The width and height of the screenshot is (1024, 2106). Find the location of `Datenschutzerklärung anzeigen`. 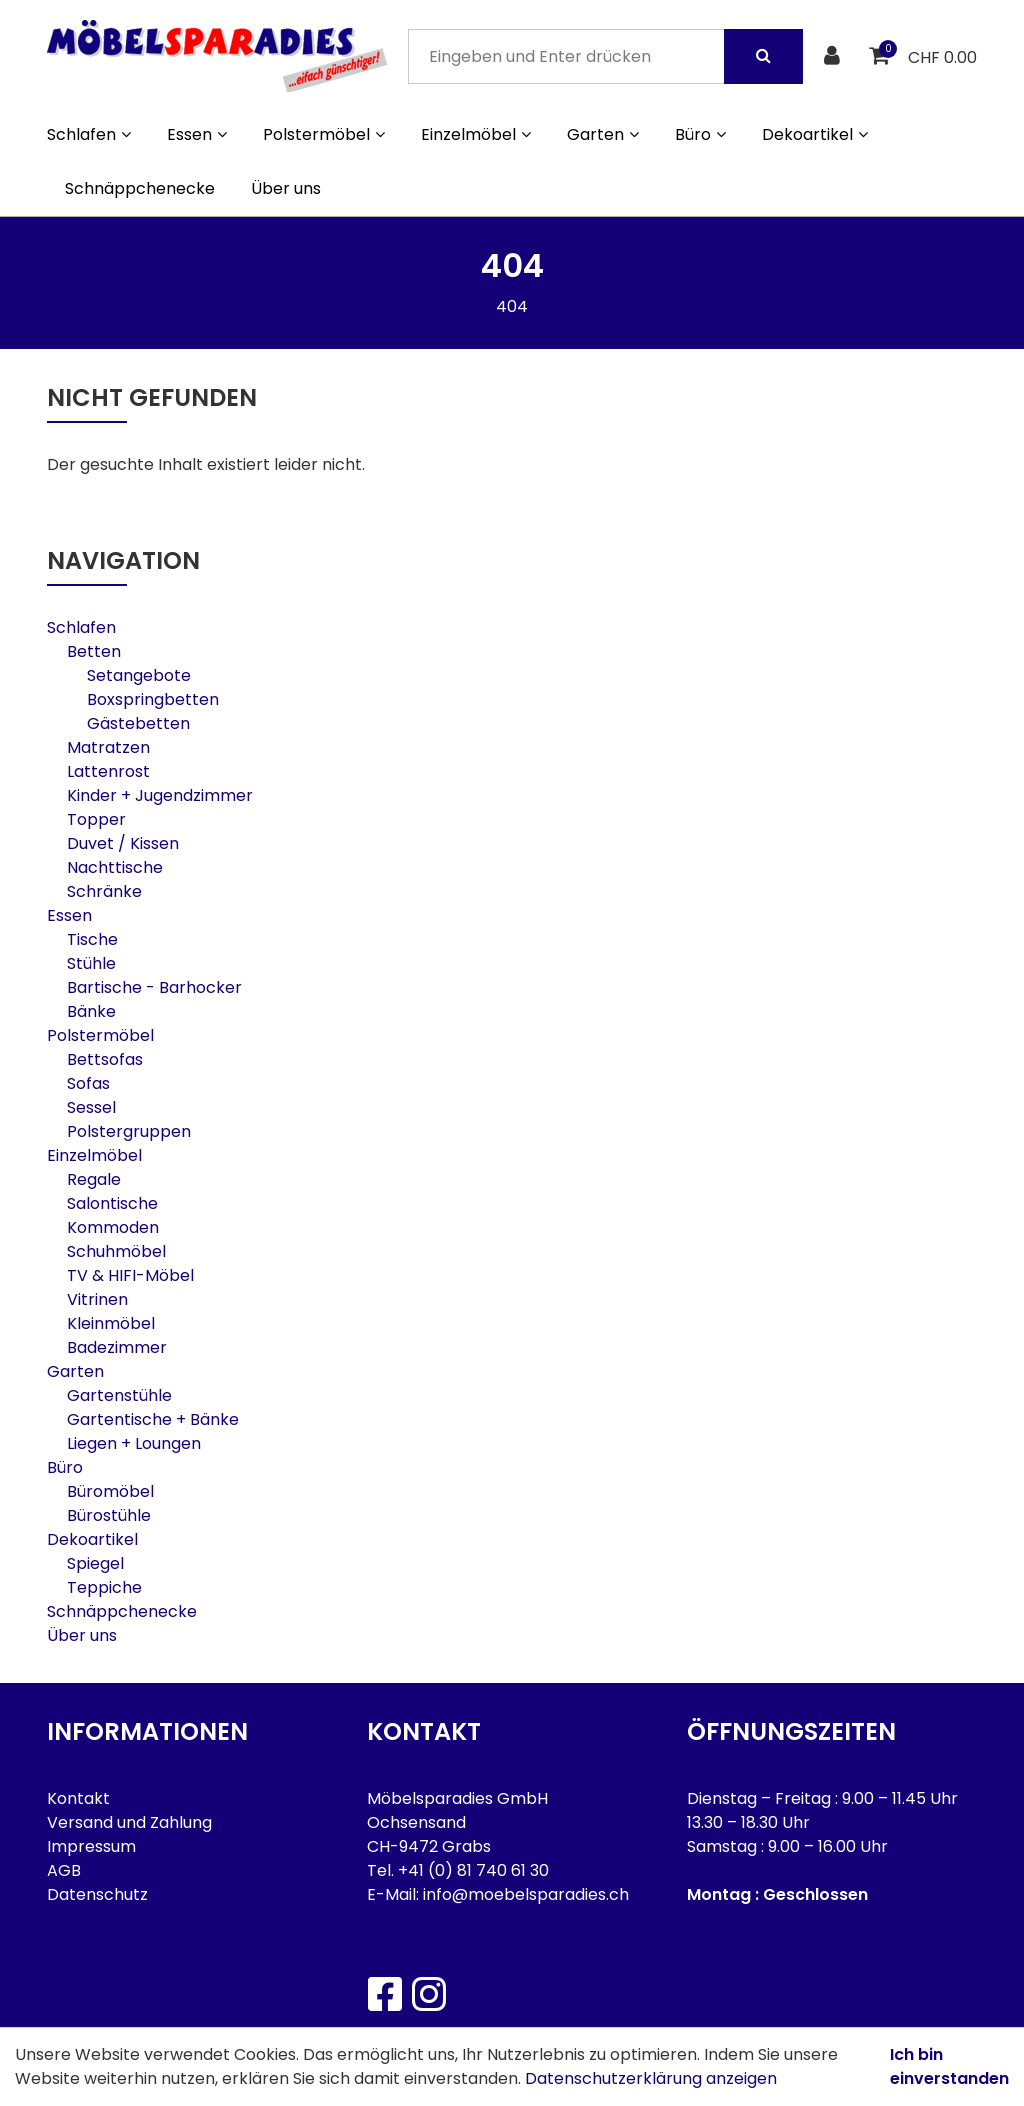

Datenschutzerklärung anzeigen is located at coordinates (651, 2078).